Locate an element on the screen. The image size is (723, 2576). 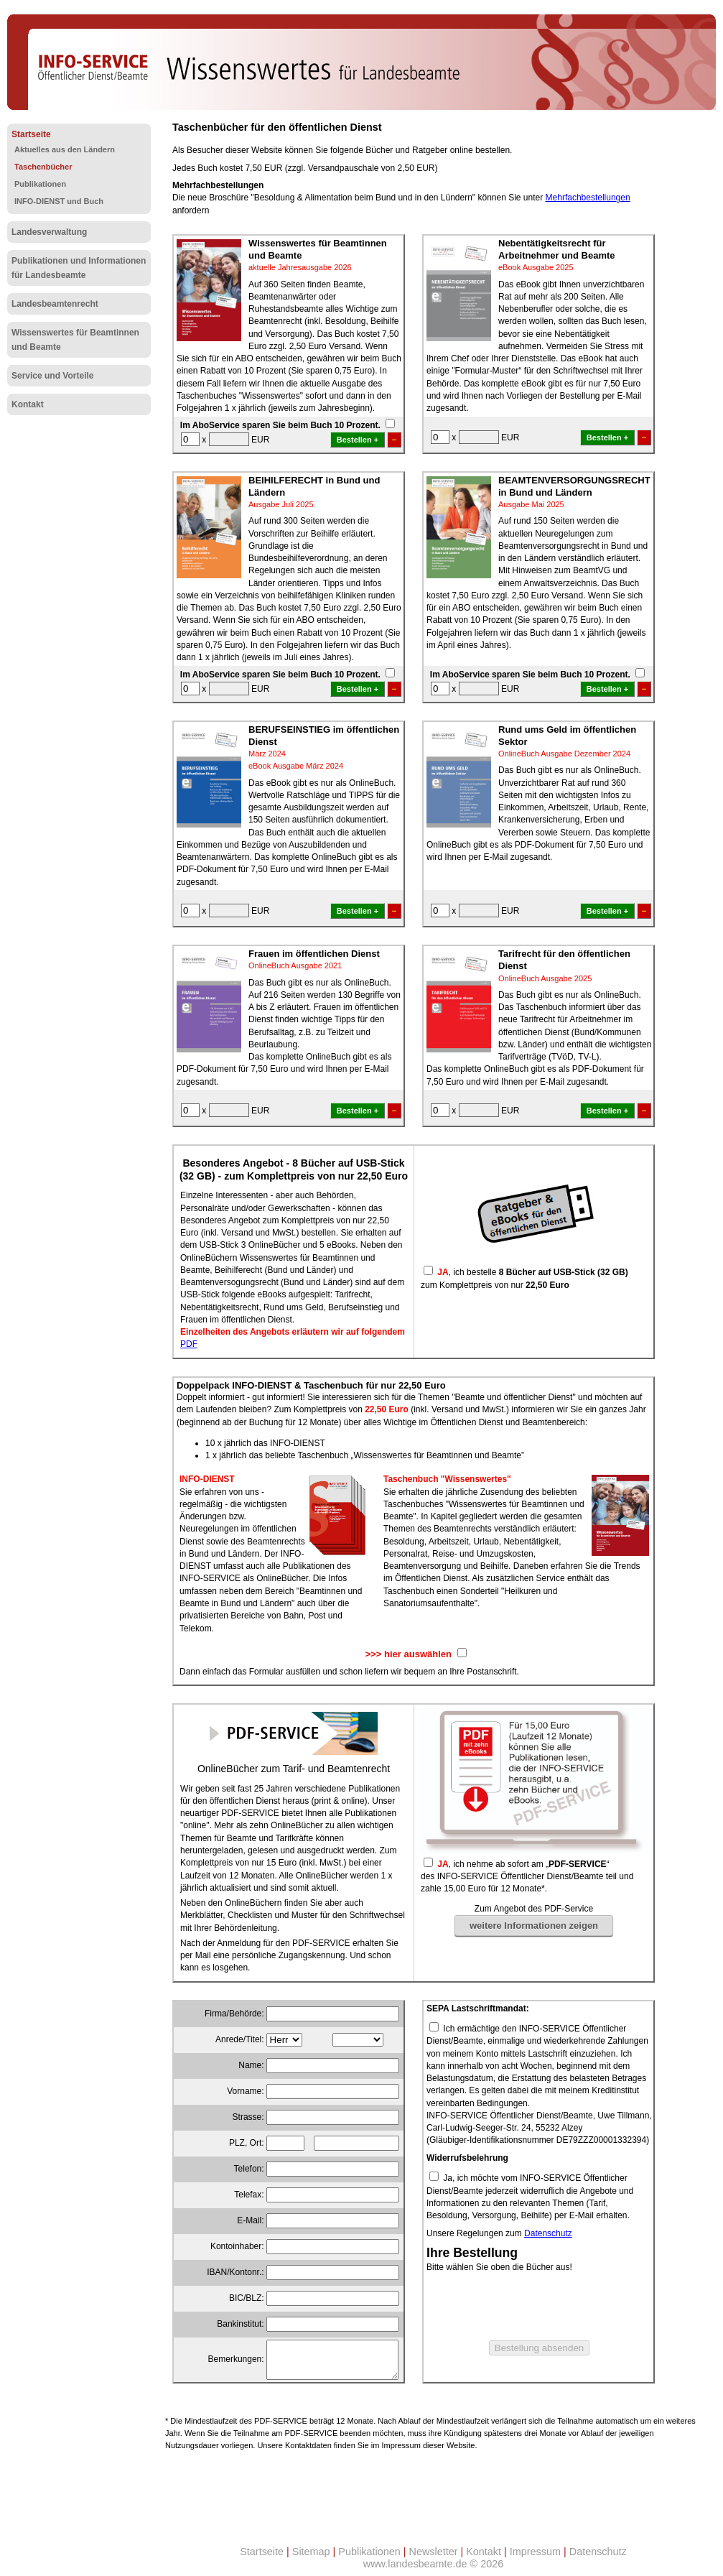
PDF is located at coordinates (188, 1344).